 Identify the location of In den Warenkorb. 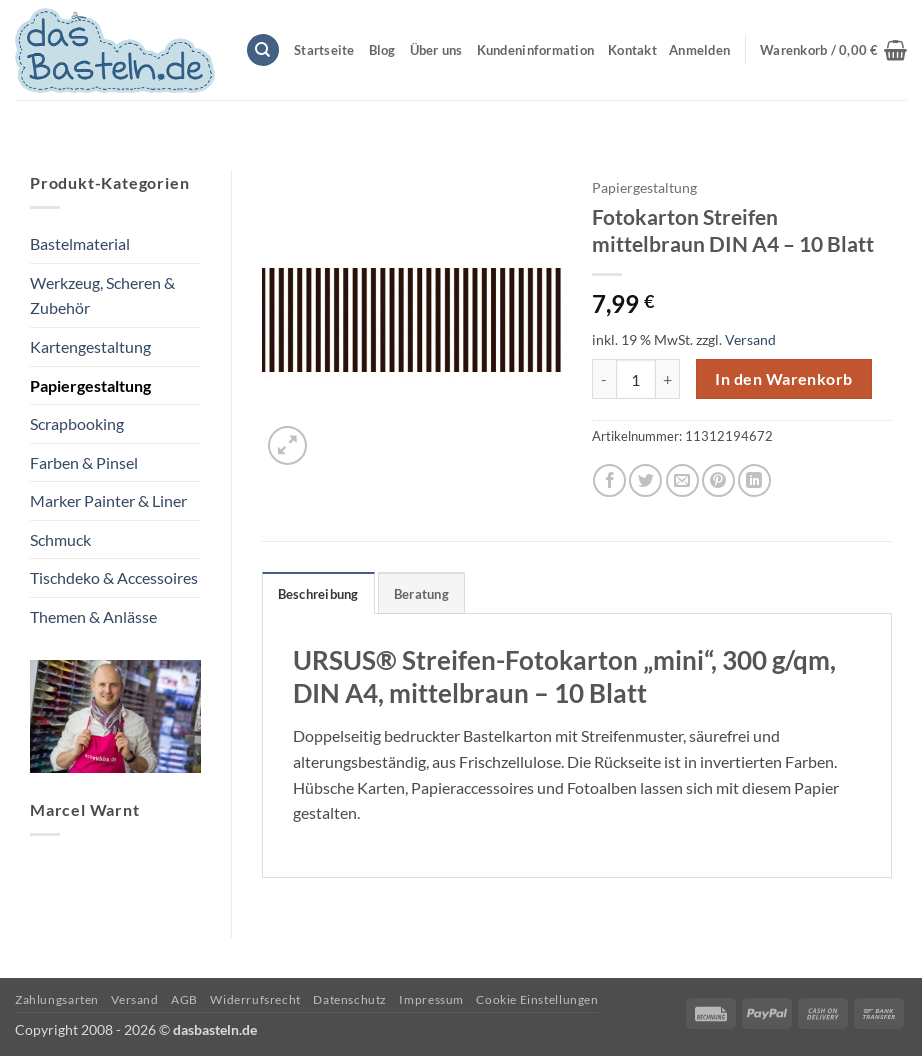
(783, 379).